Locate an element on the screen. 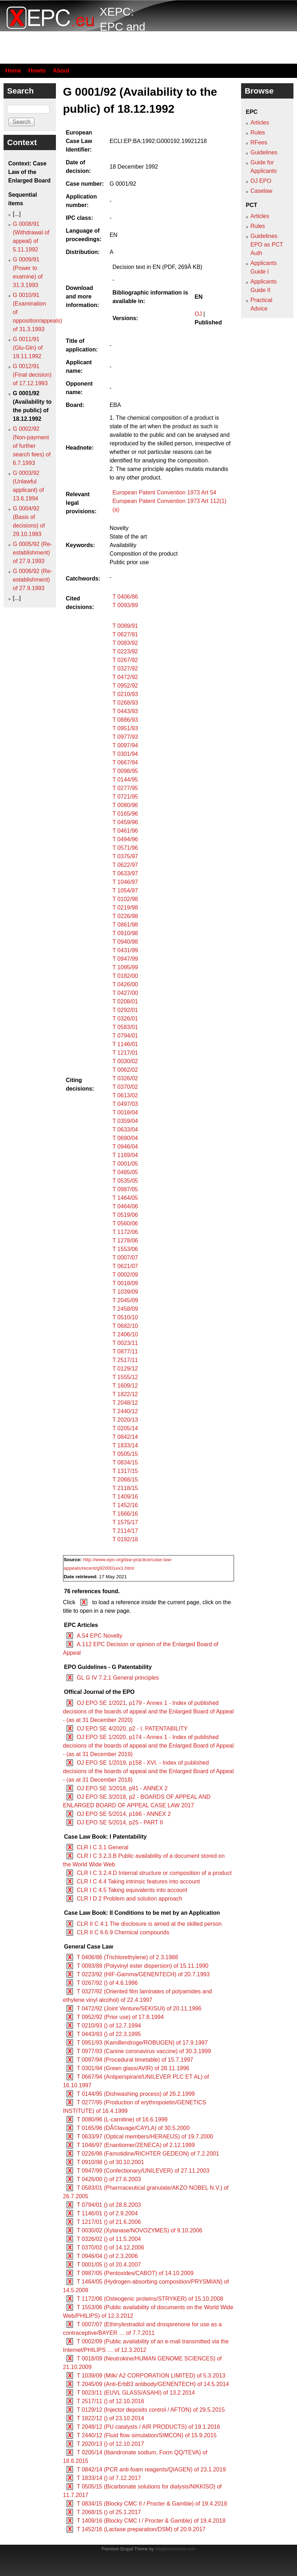 Image resolution: width=297 pixels, height=2576 pixels. T 0721/95 is located at coordinates (125, 797).